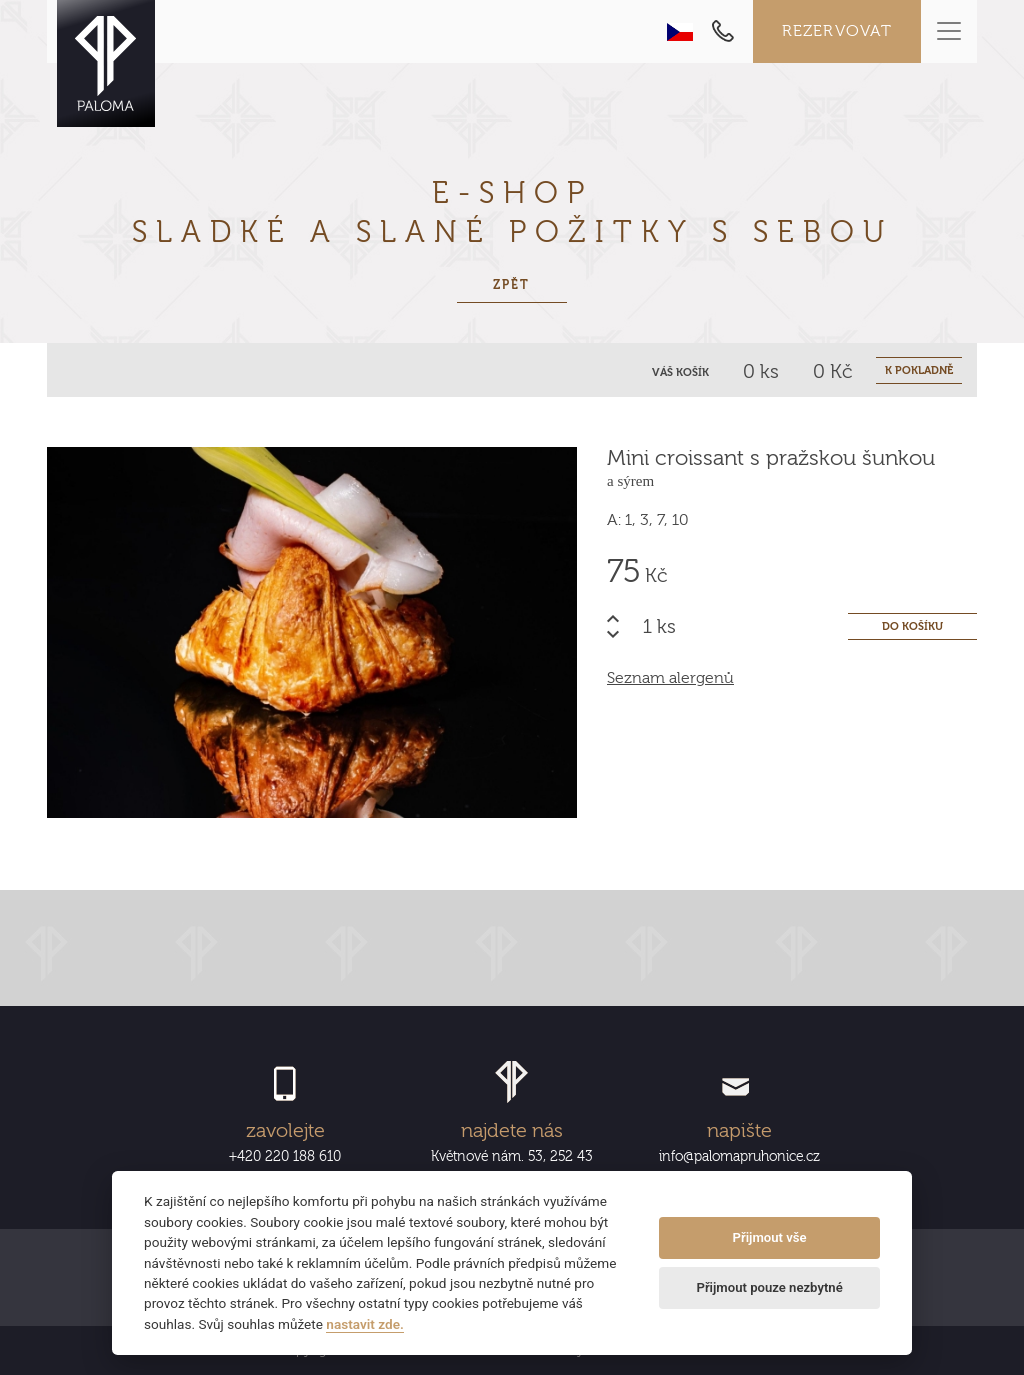 The width and height of the screenshot is (1024, 1375). Describe the element at coordinates (770, 1237) in the screenshot. I see `Přijmout vše` at that location.